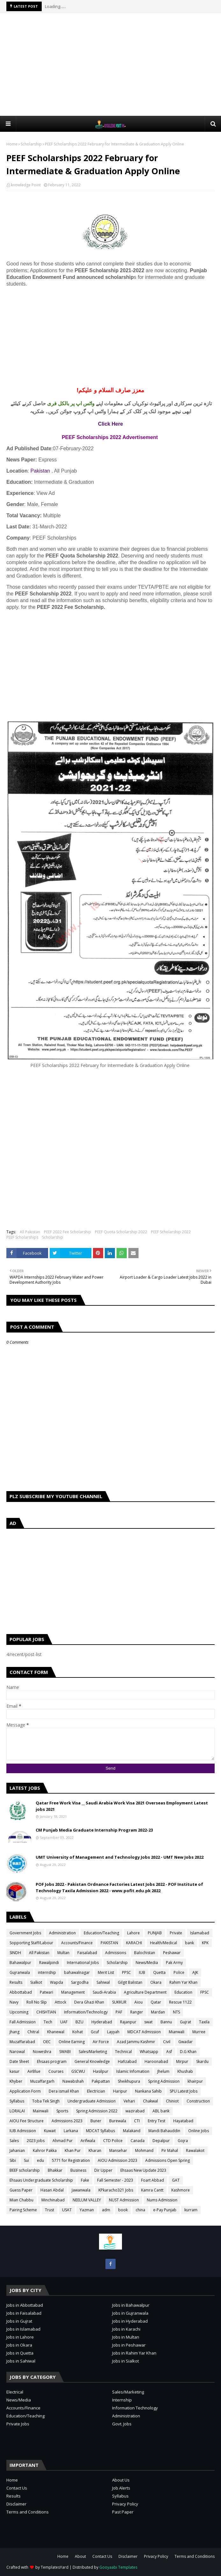 The width and height of the screenshot is (221, 2576). What do you see at coordinates (202, 2061) in the screenshot?
I see `Skardu` at bounding box center [202, 2061].